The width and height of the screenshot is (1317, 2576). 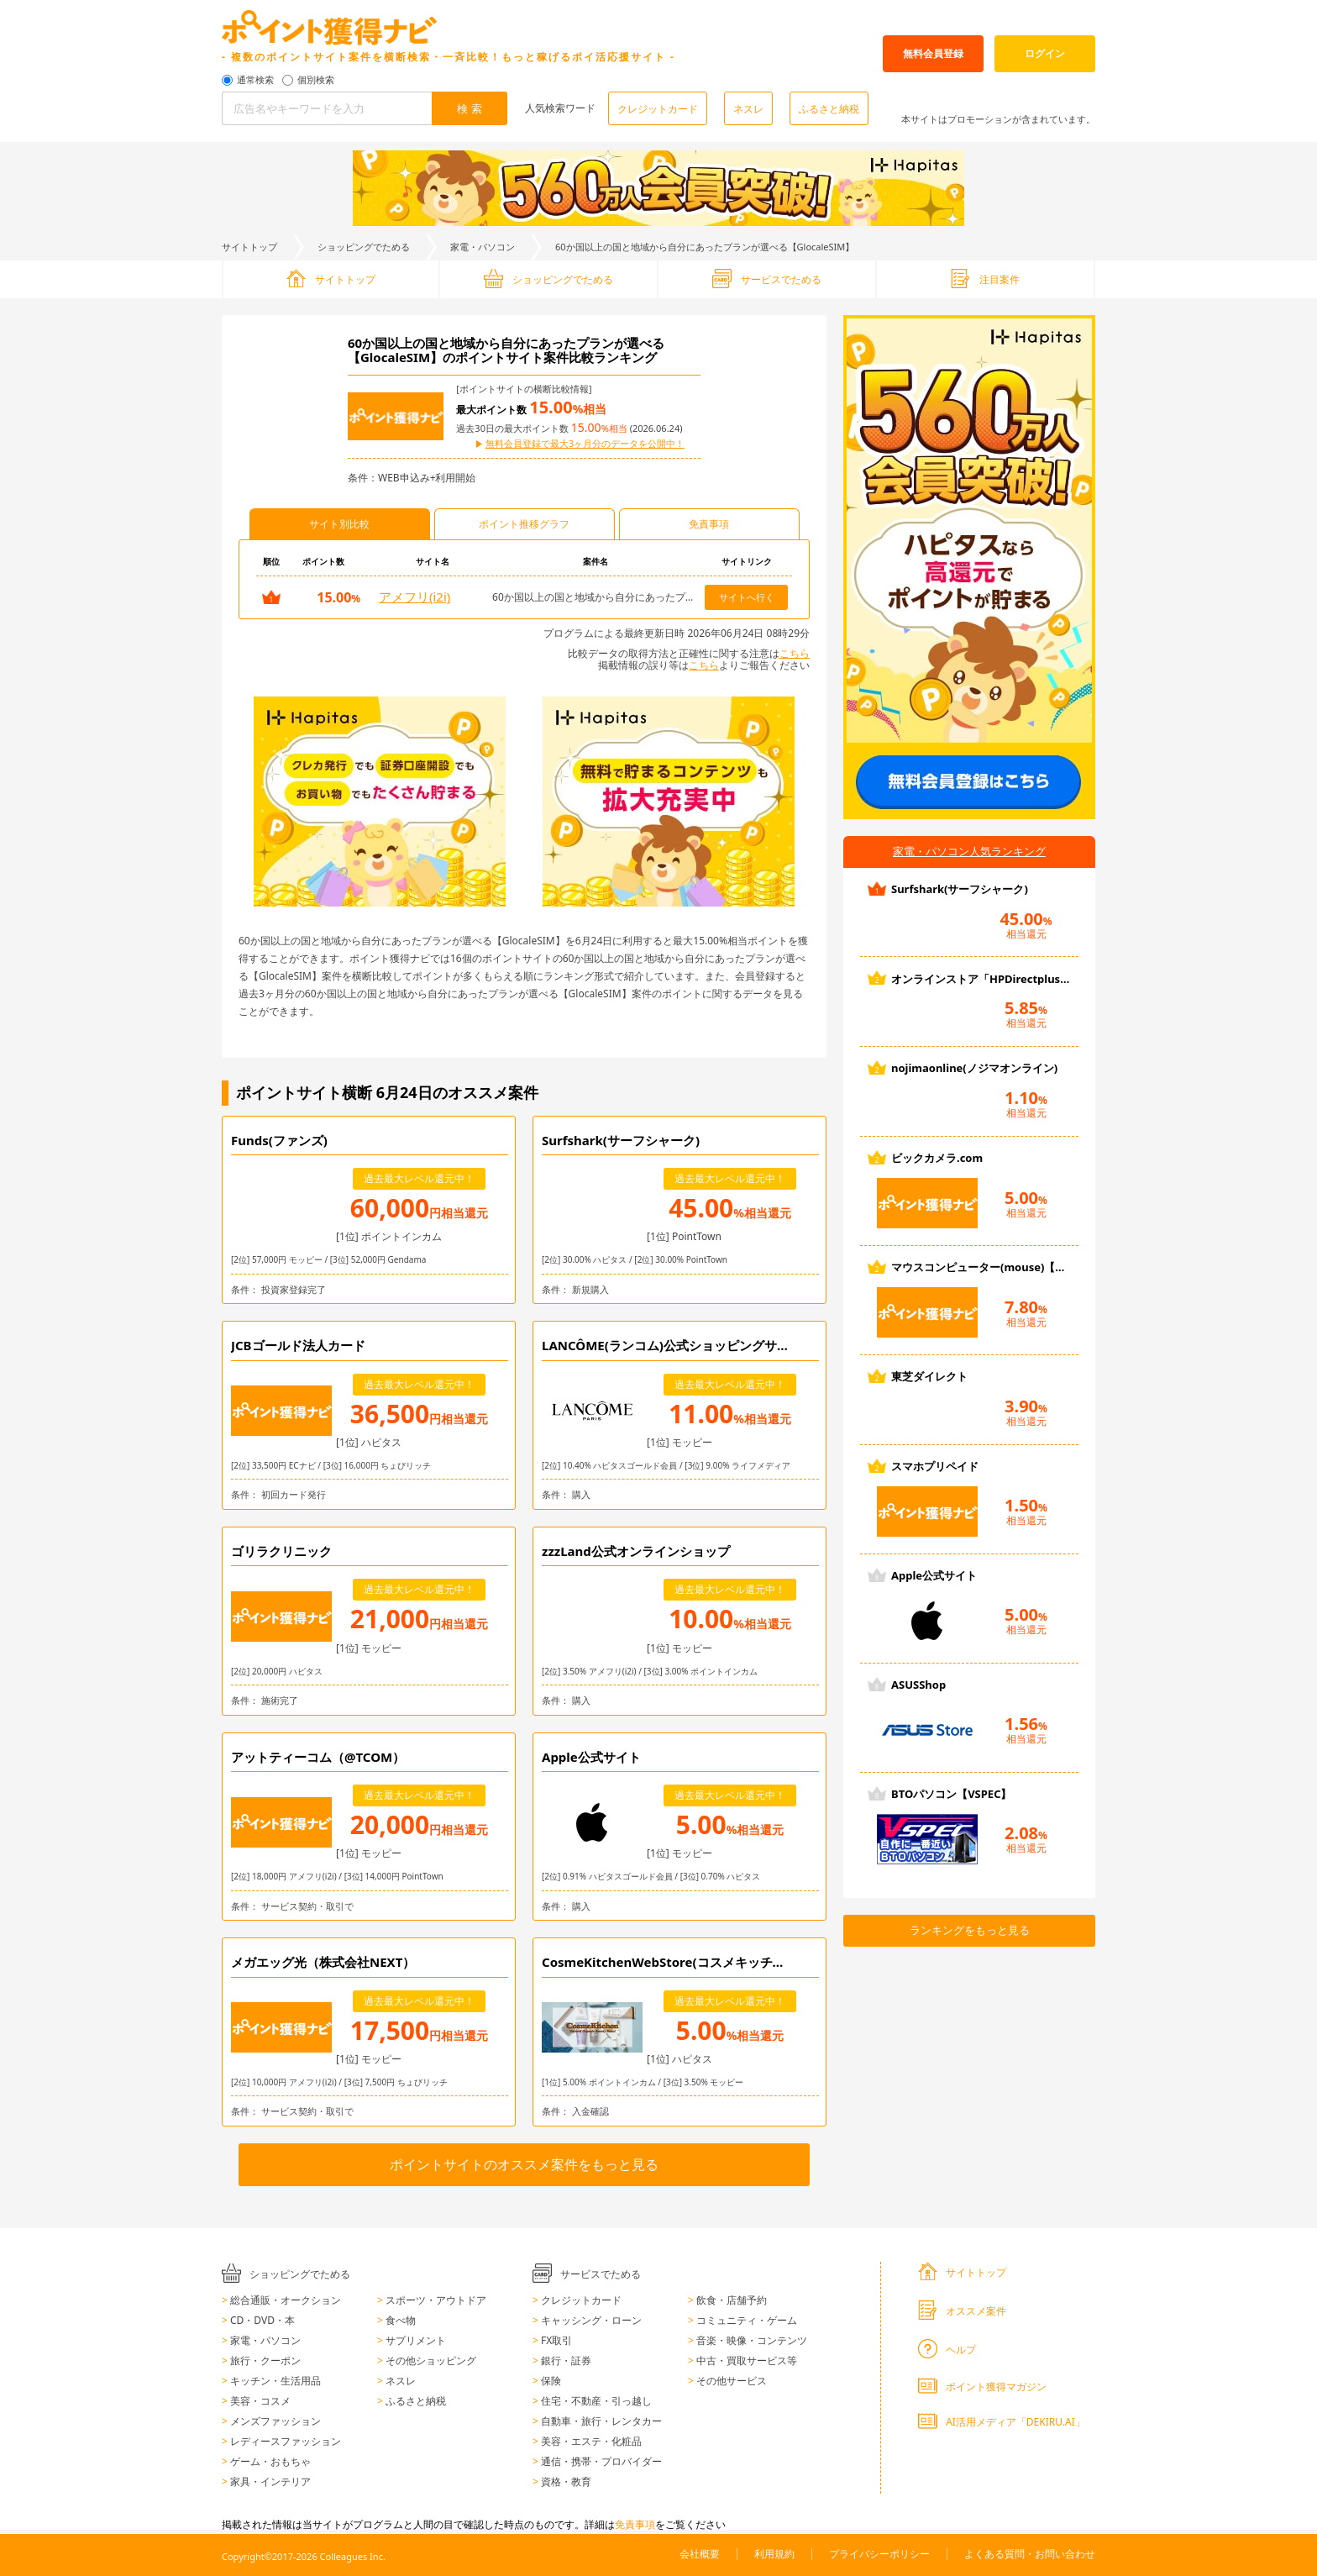 What do you see at coordinates (249, 246) in the screenshot?
I see `サイトトップ` at bounding box center [249, 246].